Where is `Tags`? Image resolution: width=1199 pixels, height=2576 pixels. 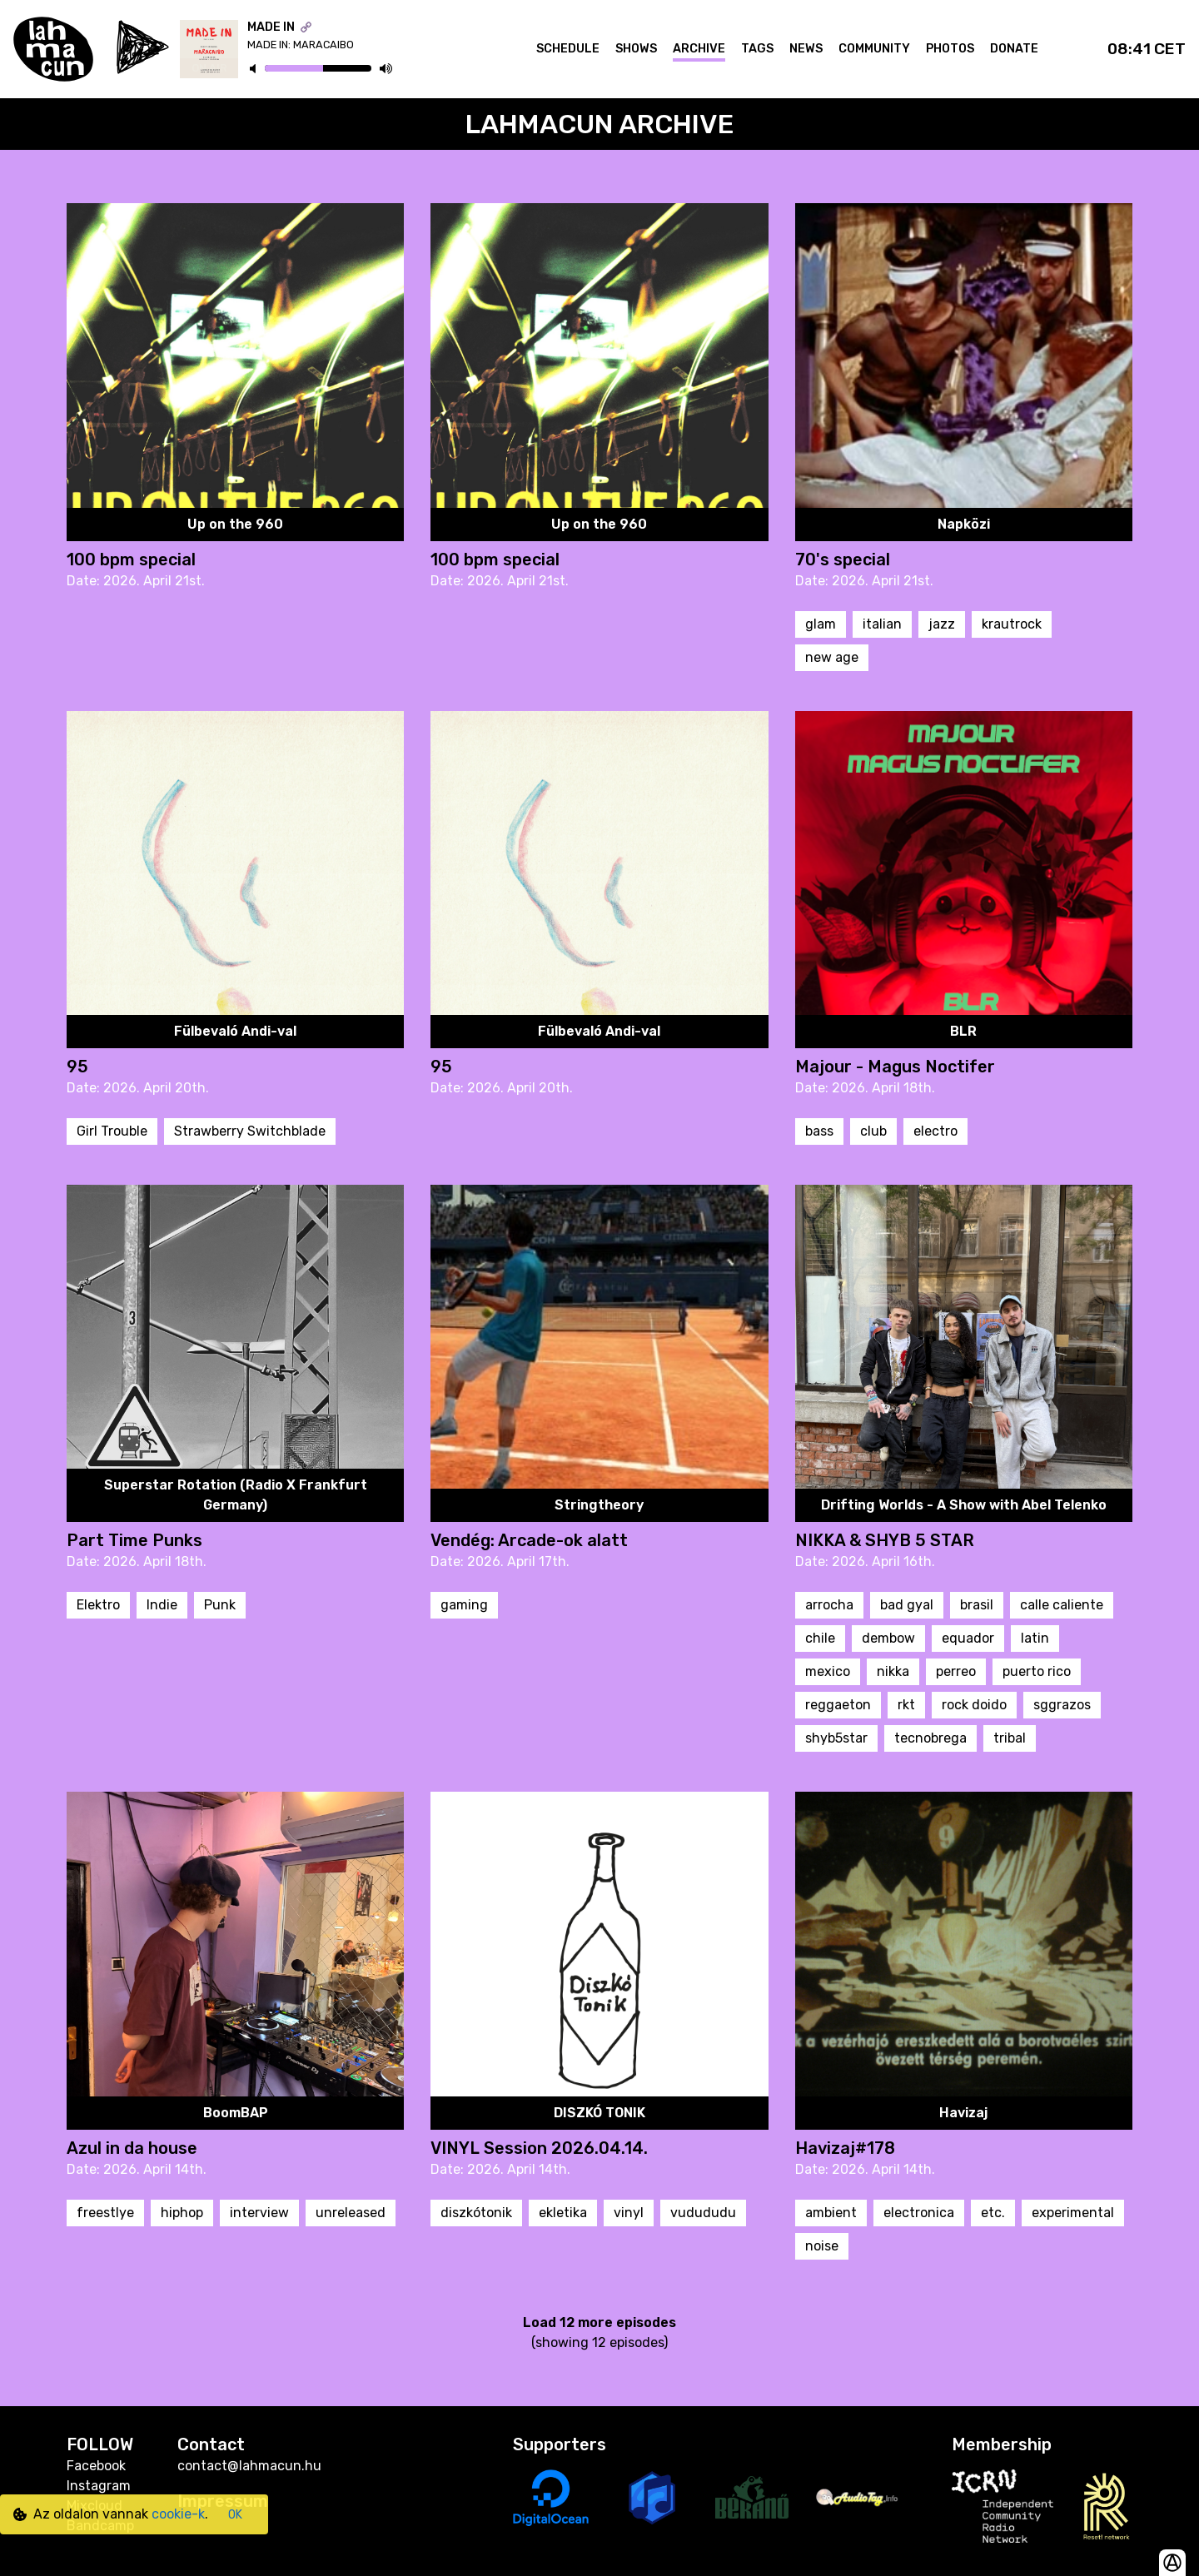
Tags is located at coordinates (757, 49).